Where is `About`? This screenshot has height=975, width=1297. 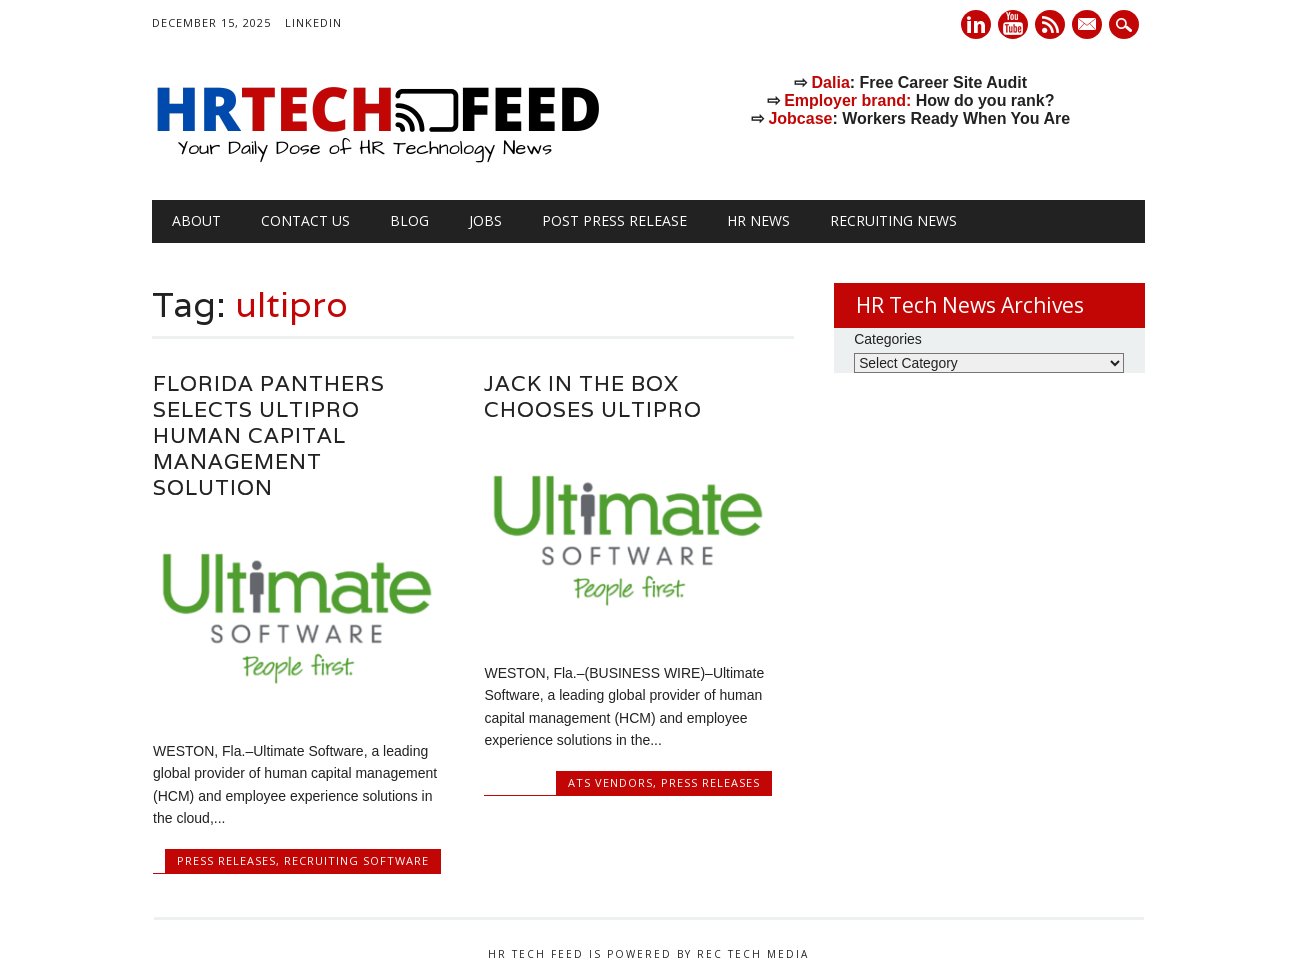
About is located at coordinates (196, 220).